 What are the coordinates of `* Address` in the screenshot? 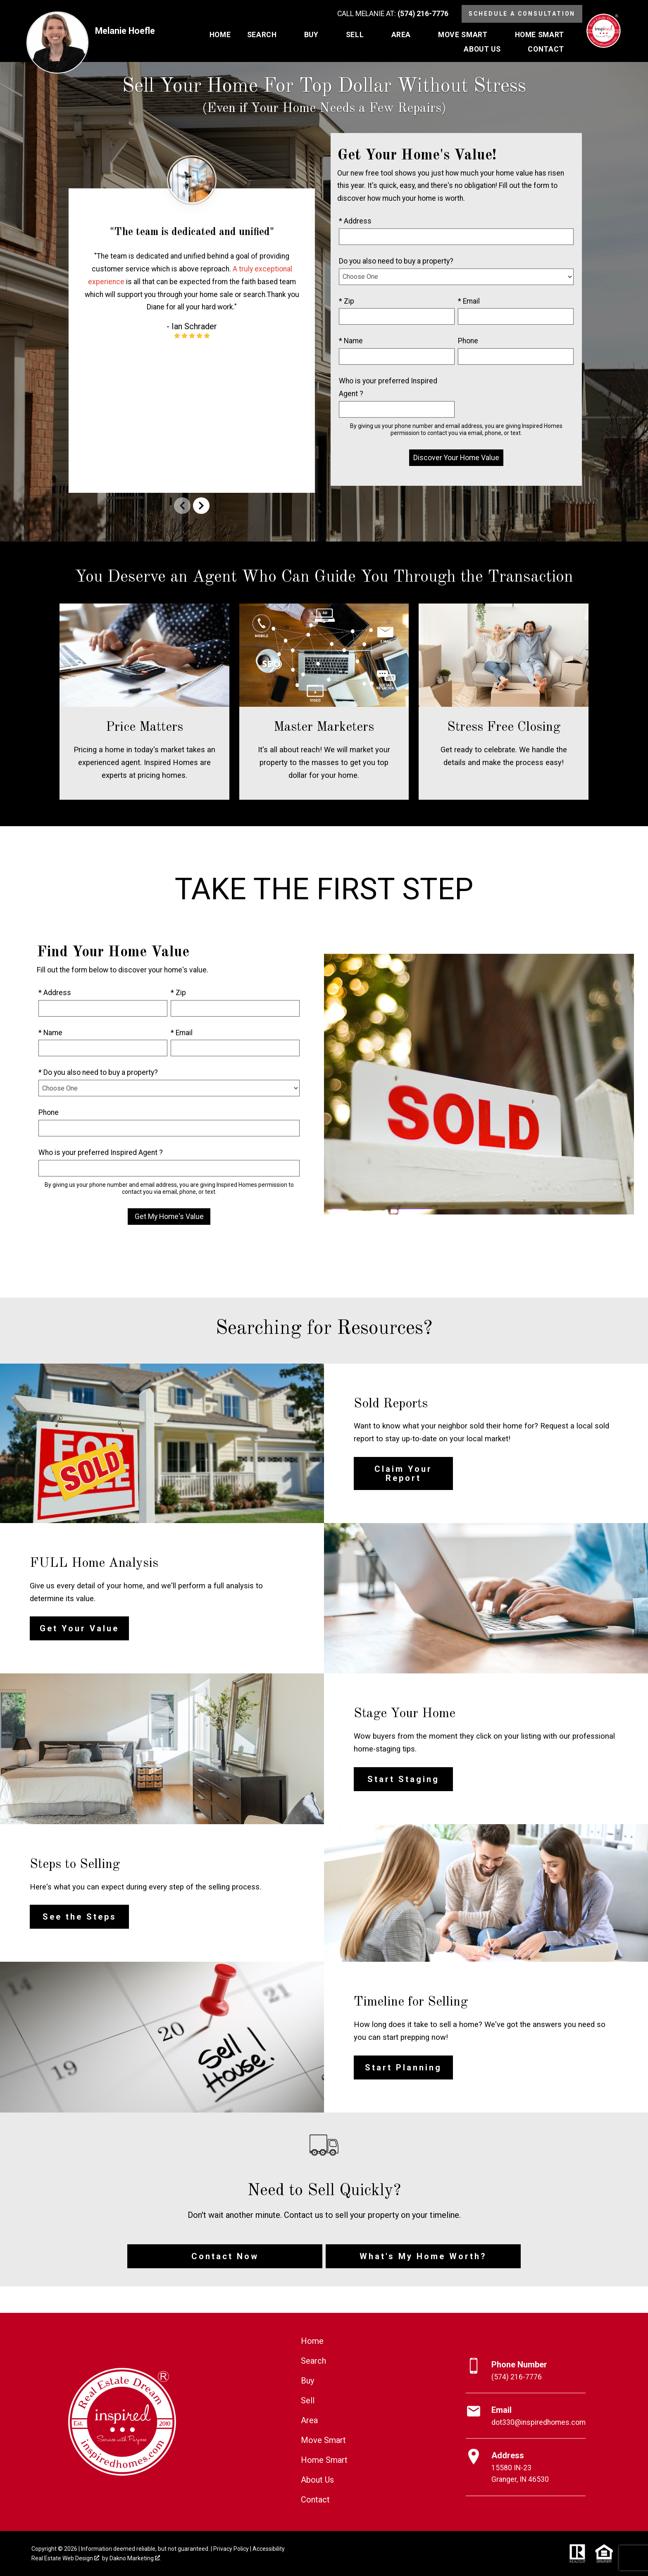 It's located at (355, 221).